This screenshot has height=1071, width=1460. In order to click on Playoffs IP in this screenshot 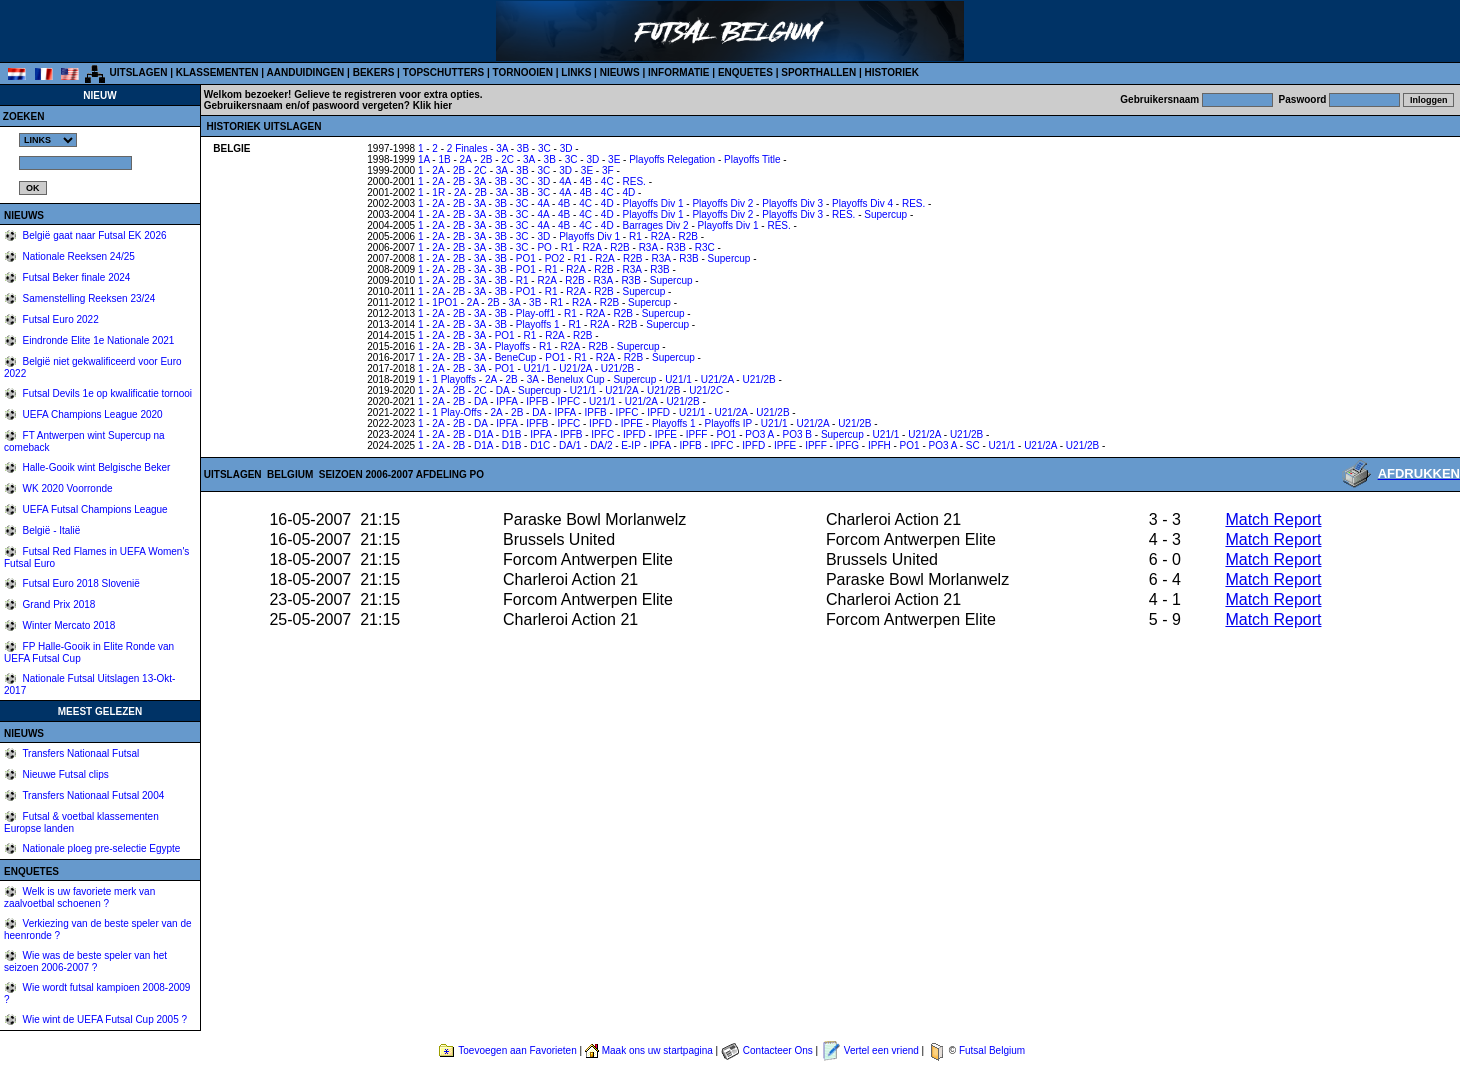, I will do `click(728, 423)`.